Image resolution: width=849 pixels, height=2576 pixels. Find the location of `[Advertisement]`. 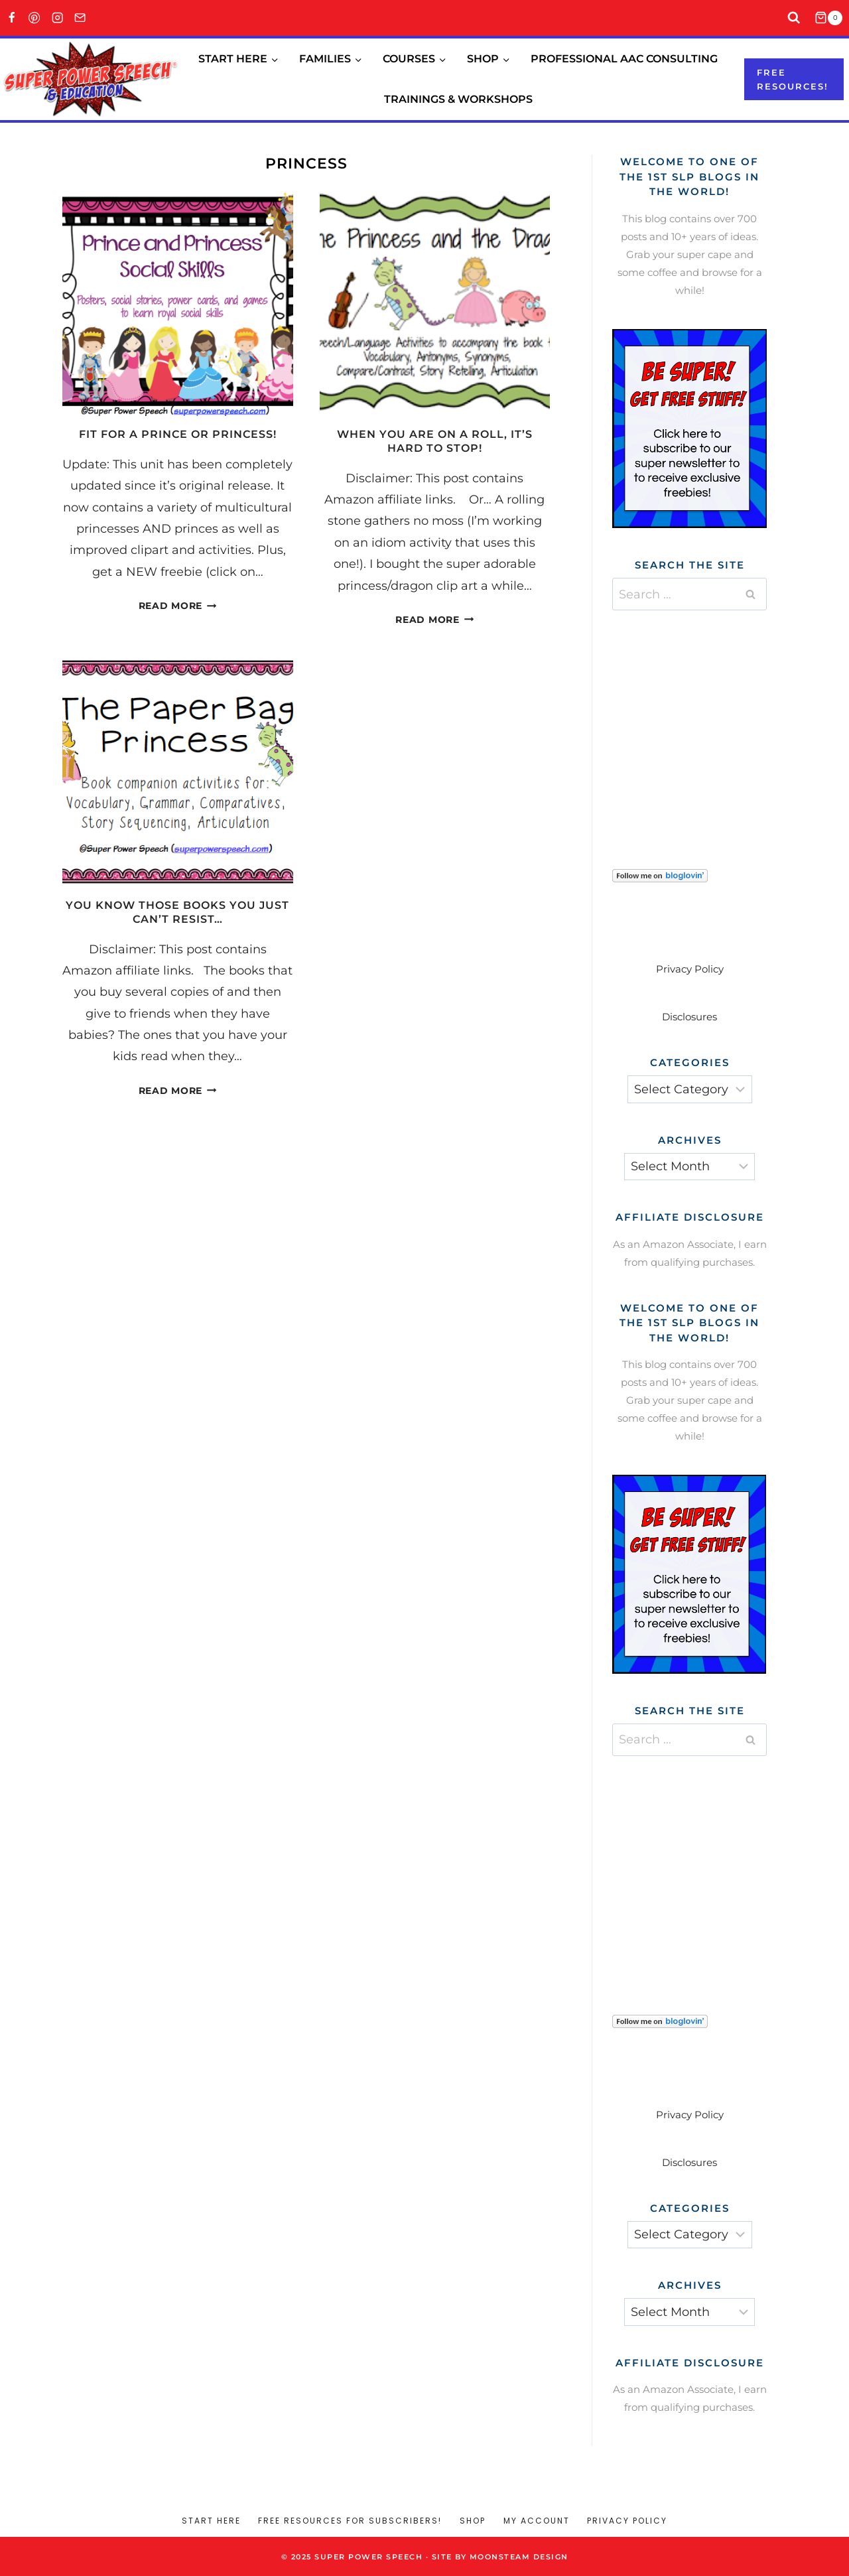

[Advertisement] is located at coordinates (711, 723).